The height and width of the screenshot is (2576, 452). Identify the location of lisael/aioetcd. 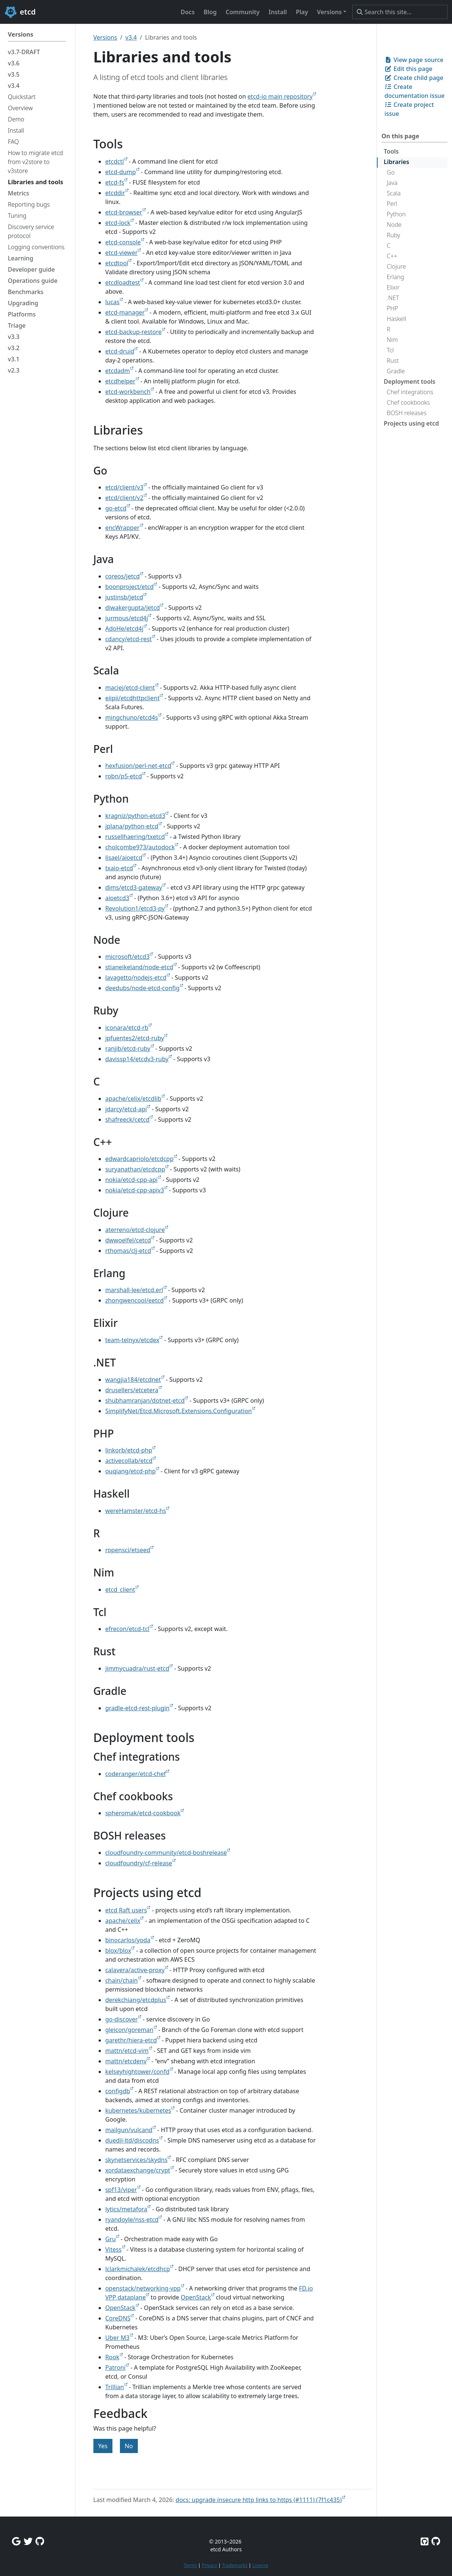
(123, 857).